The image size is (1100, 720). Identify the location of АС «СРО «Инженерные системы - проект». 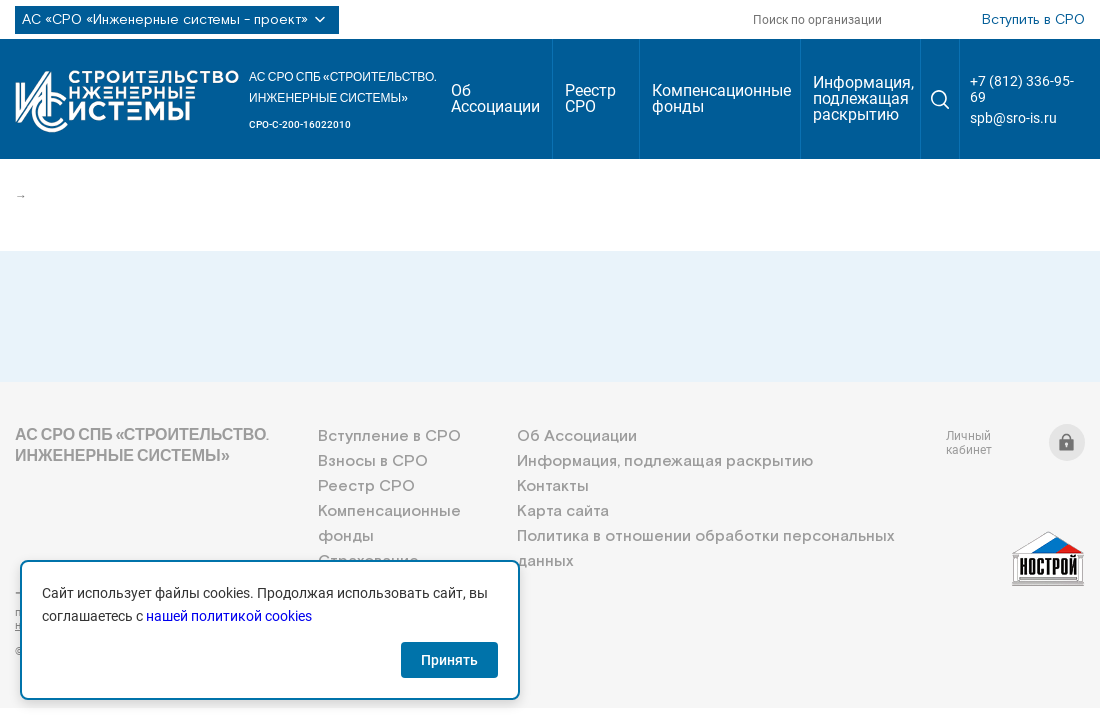
(177, 20).